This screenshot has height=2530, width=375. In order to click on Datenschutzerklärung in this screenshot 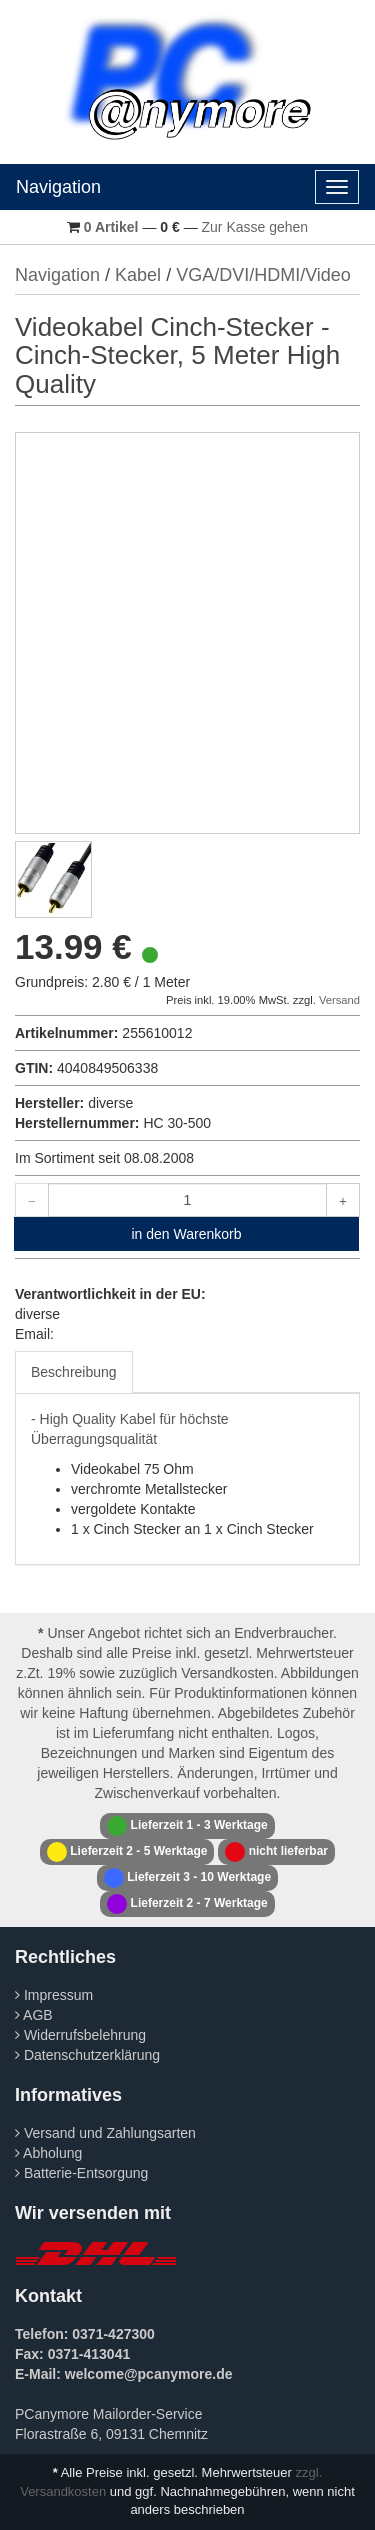, I will do `click(87, 2055)`.